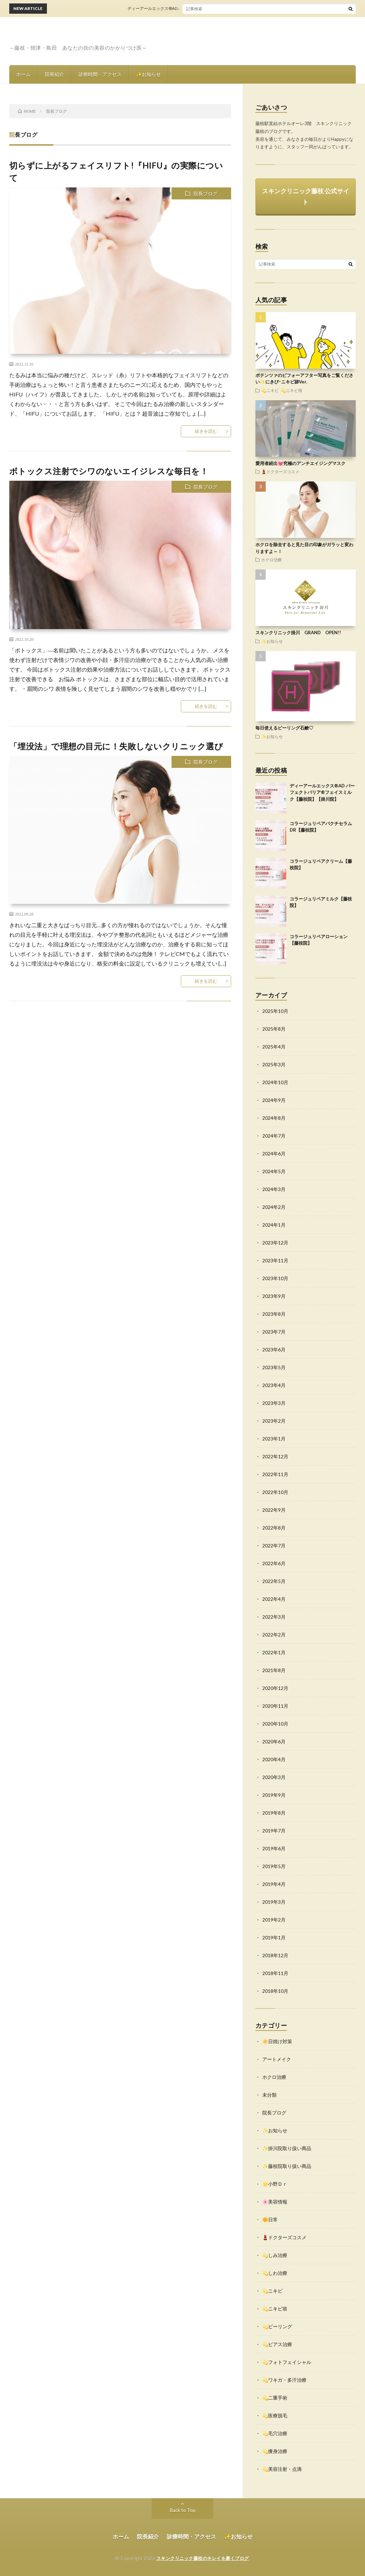  Describe the element at coordinates (274, 1403) in the screenshot. I see `2023年3月` at that location.